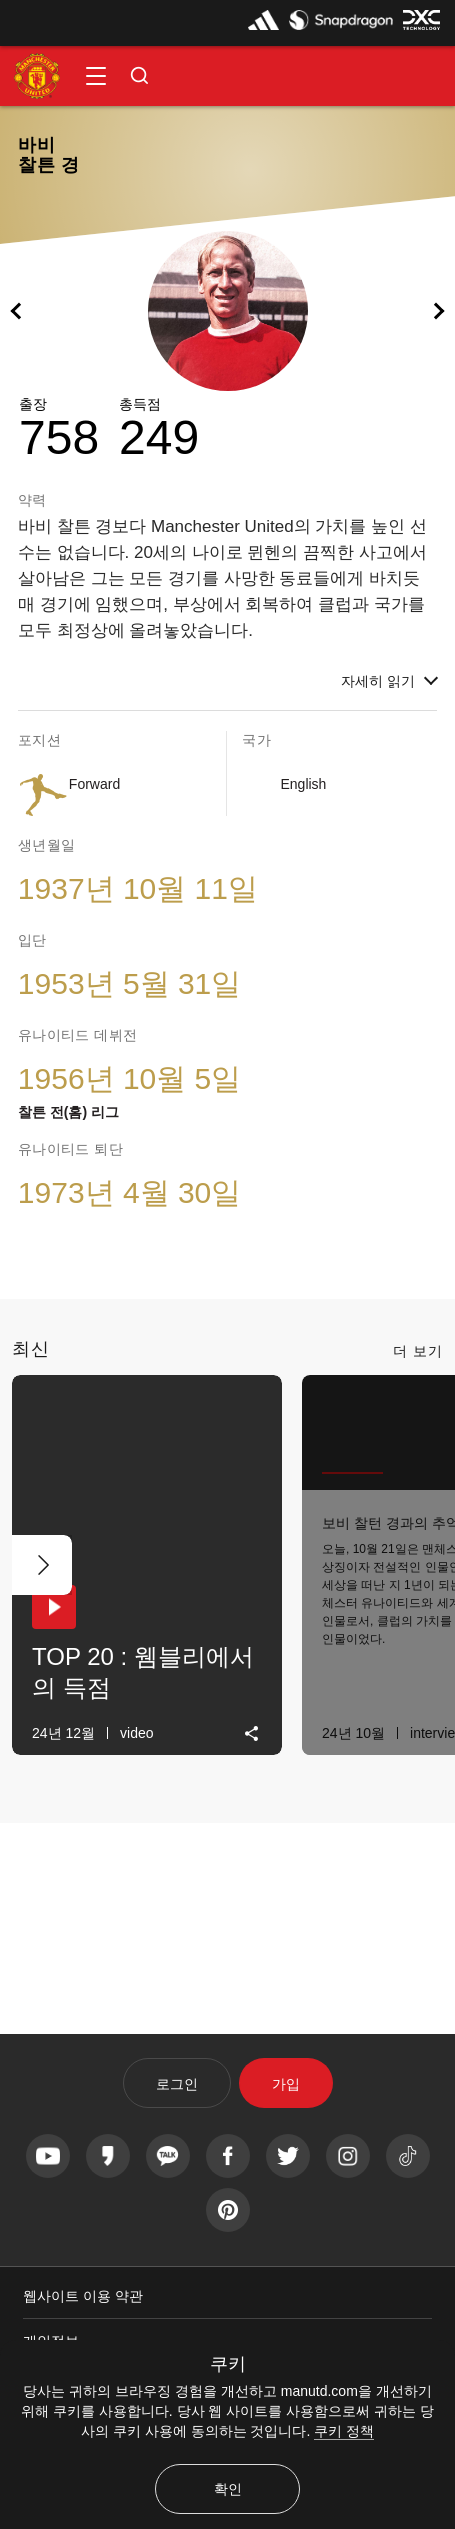 The width and height of the screenshot is (455, 2529). I want to click on 쿠키 정책, so click(344, 2431).